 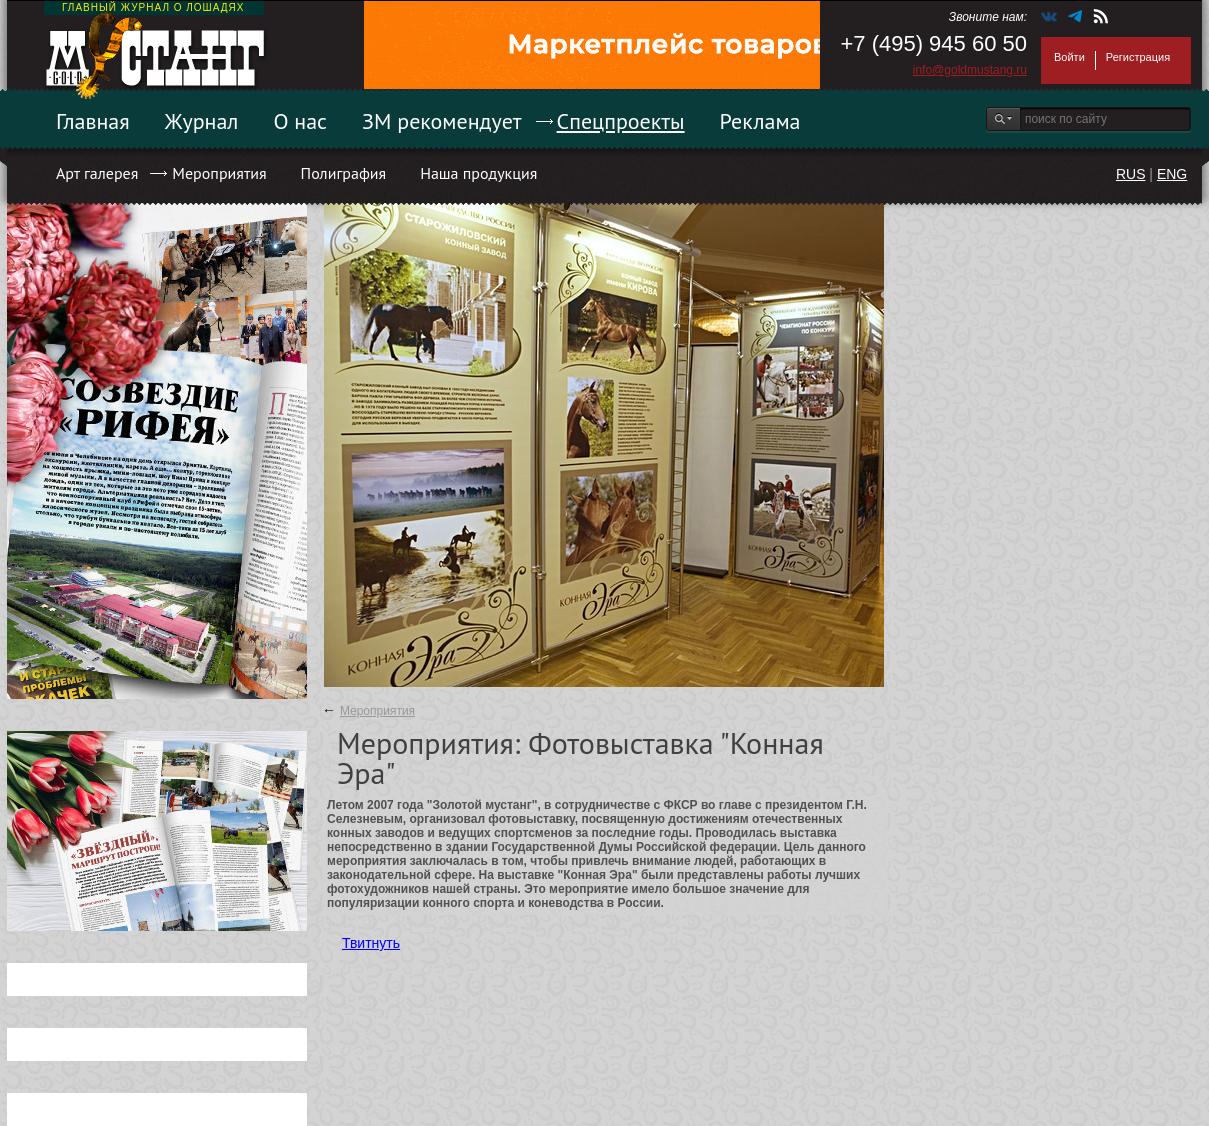 What do you see at coordinates (1069, 57) in the screenshot?
I see `Войти` at bounding box center [1069, 57].